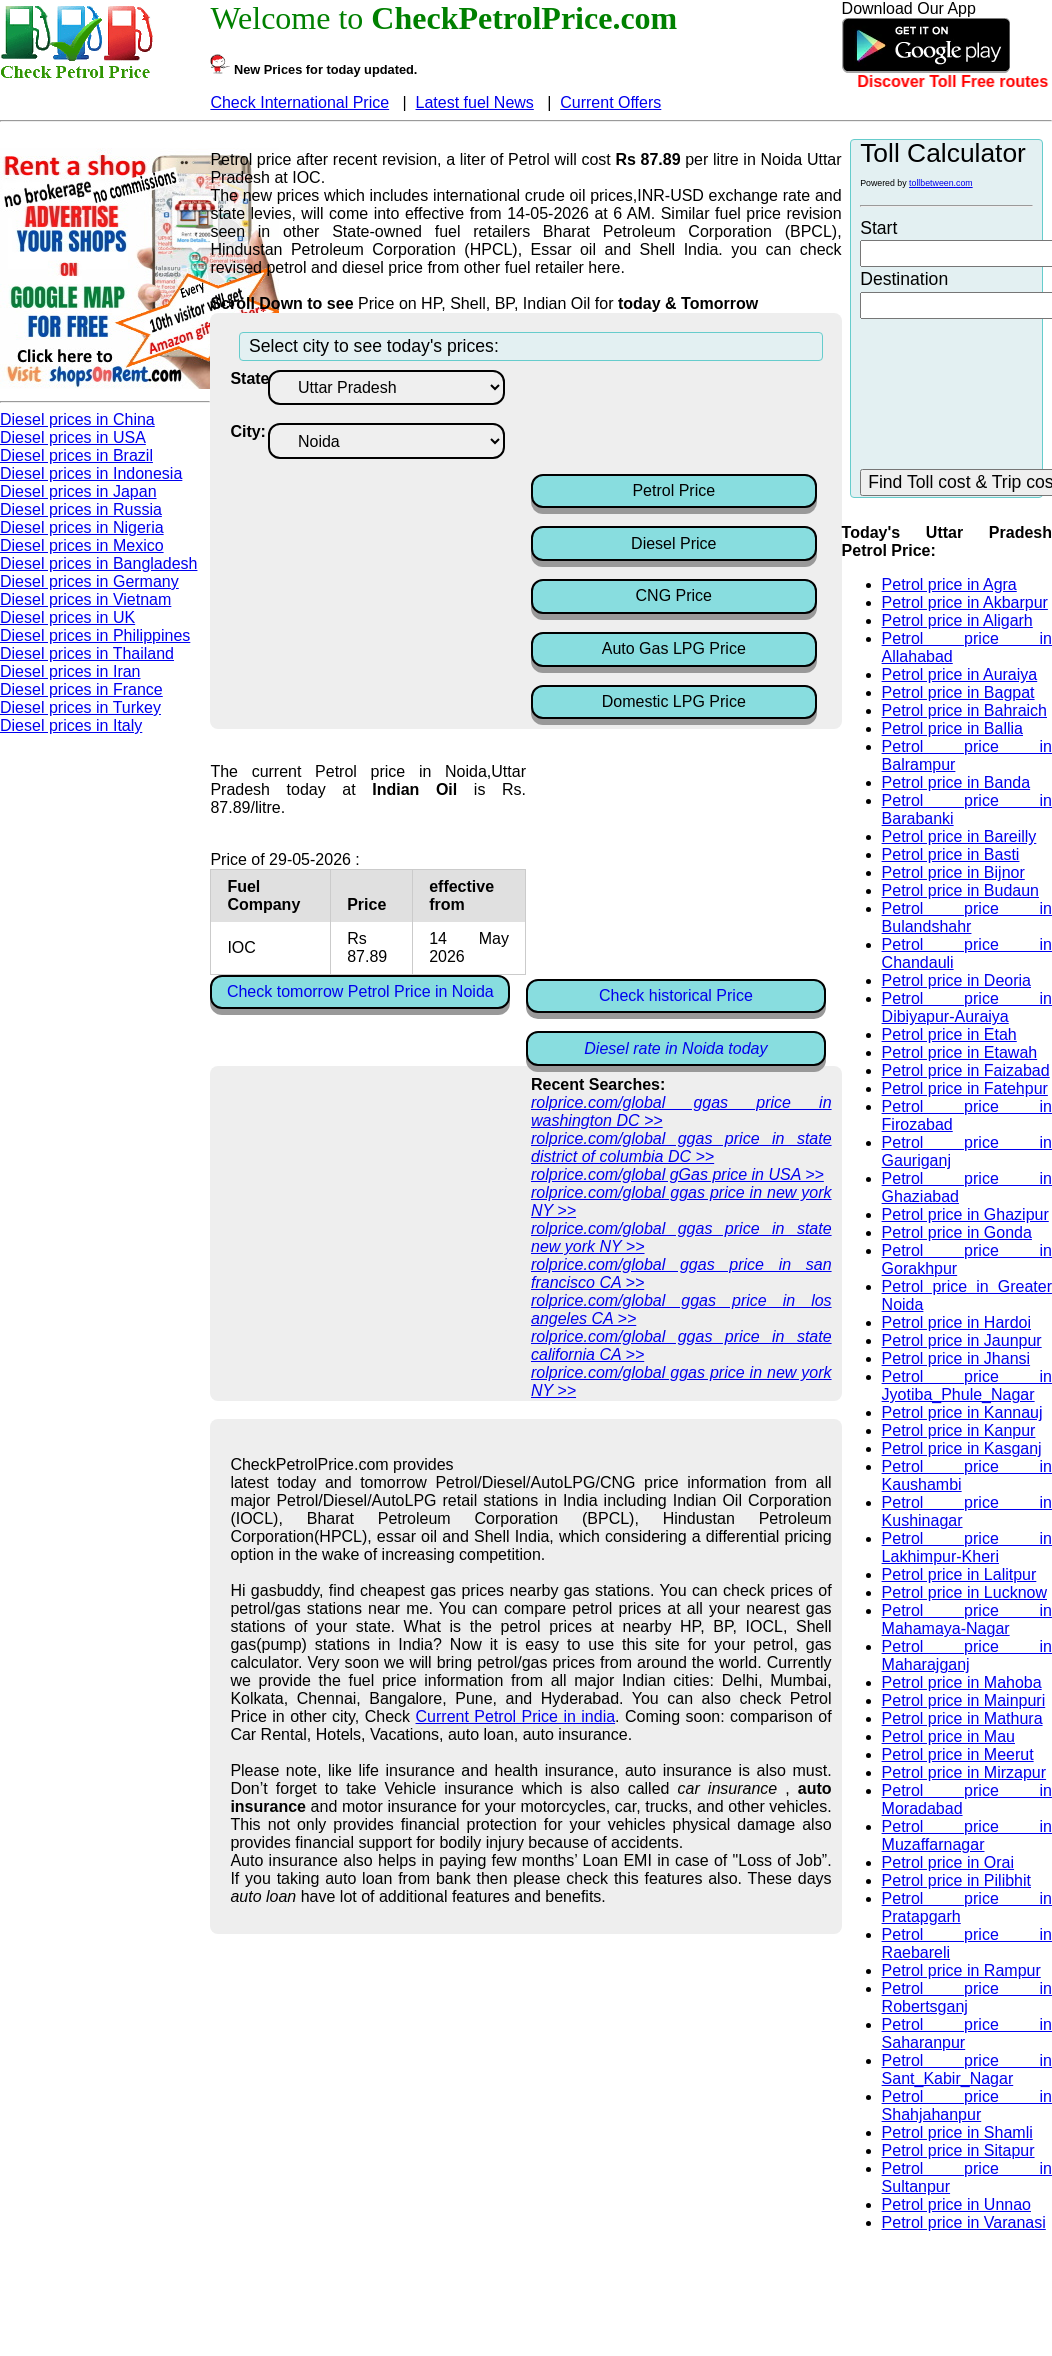  What do you see at coordinates (964, 1700) in the screenshot?
I see `Petrol price in Mainpuri` at bounding box center [964, 1700].